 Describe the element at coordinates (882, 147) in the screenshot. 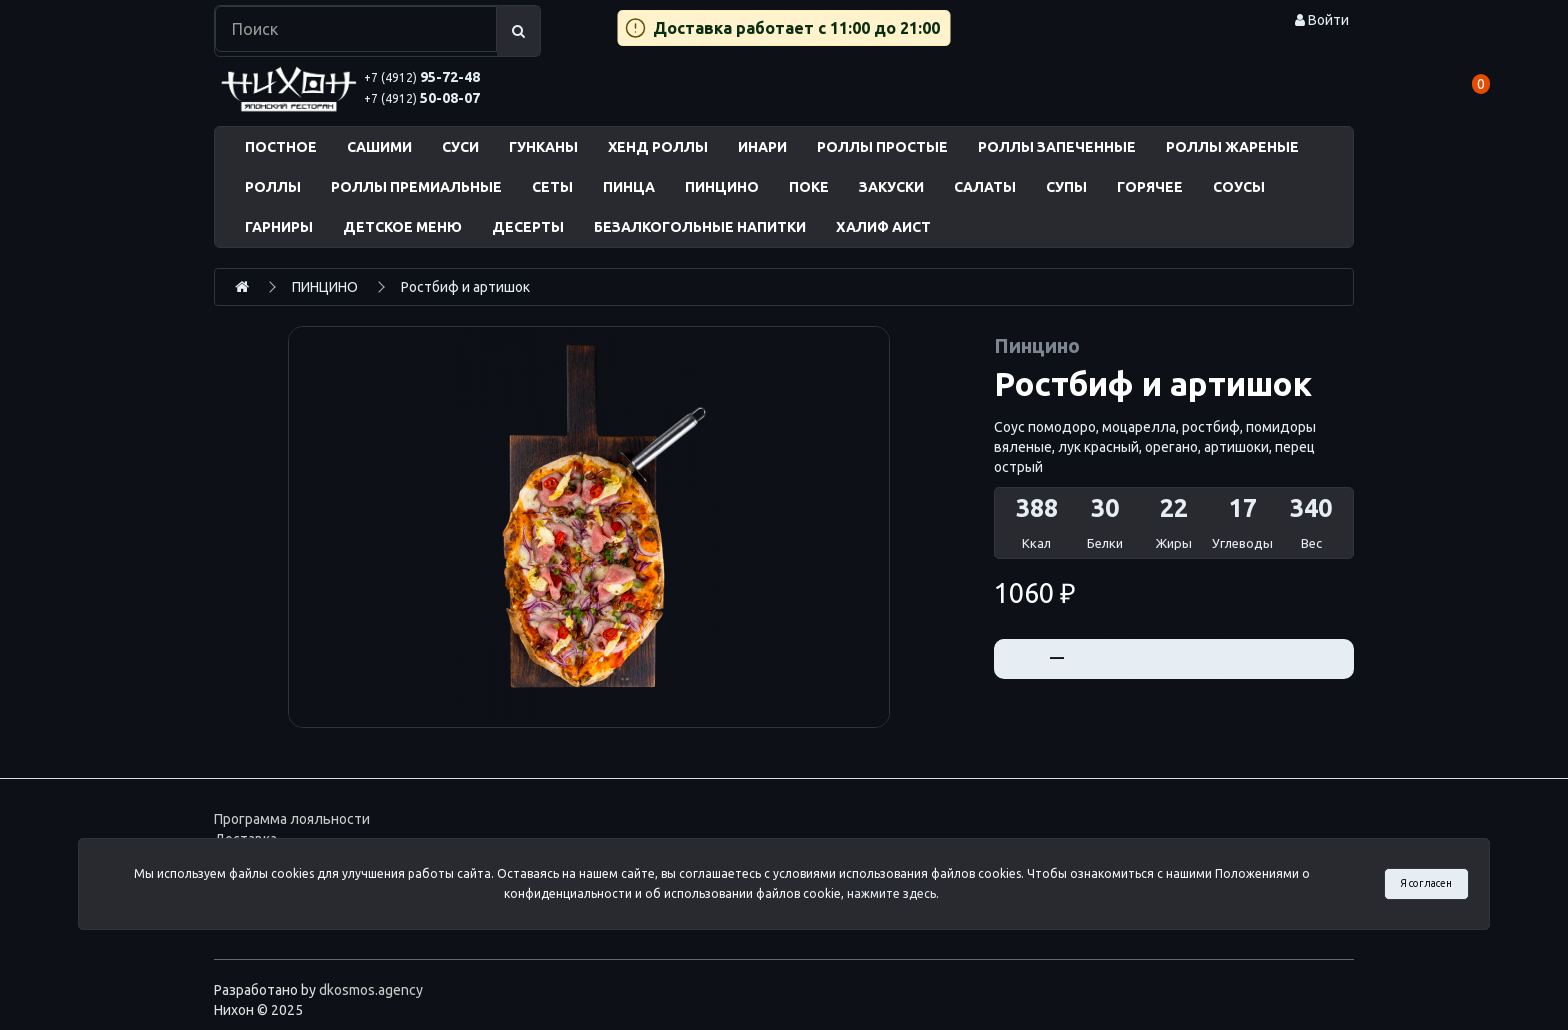

I see `РОЛЛЫ ПРОСТЫЕ` at that location.